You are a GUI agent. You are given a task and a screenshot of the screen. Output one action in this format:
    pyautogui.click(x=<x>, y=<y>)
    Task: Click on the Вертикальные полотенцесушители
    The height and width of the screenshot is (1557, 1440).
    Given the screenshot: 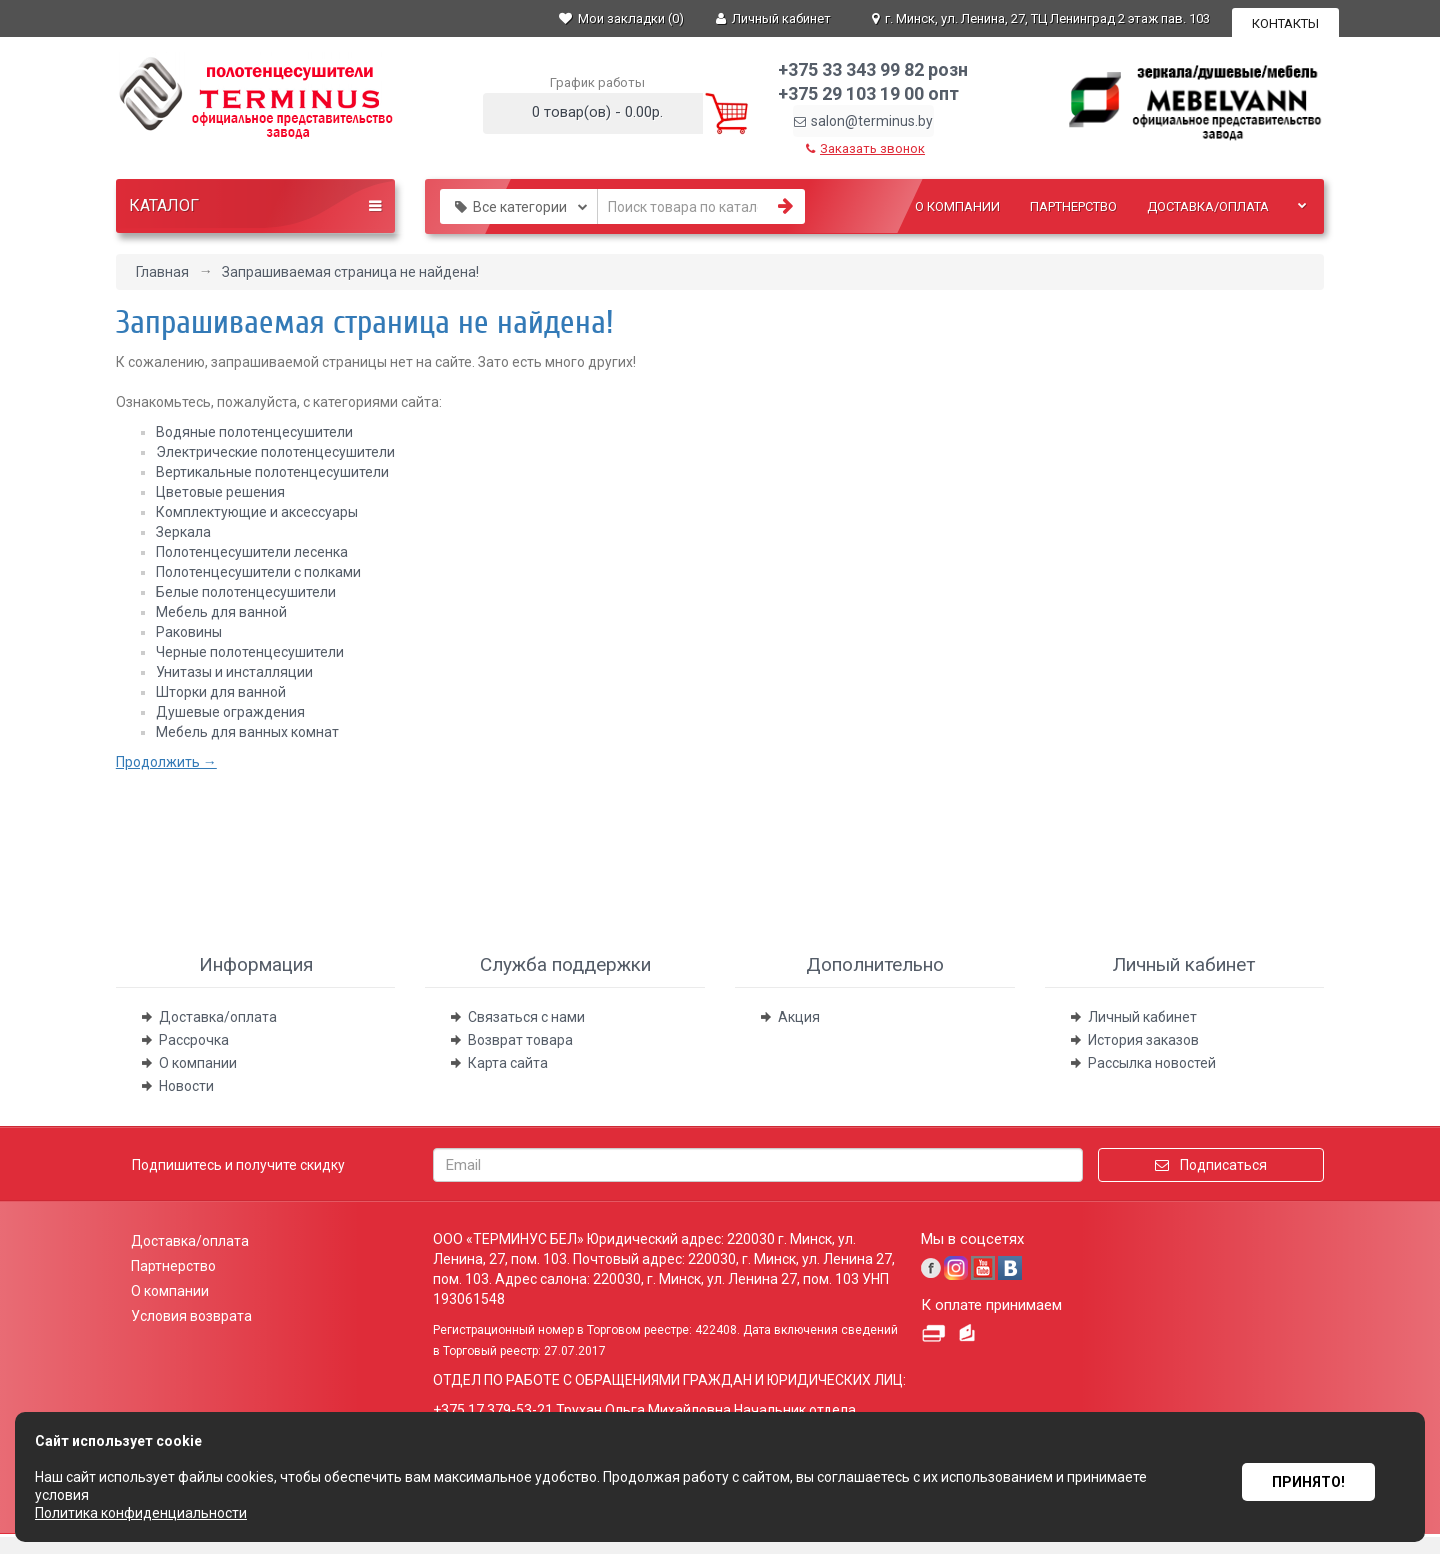 What is the action you would take?
    pyautogui.click(x=272, y=472)
    